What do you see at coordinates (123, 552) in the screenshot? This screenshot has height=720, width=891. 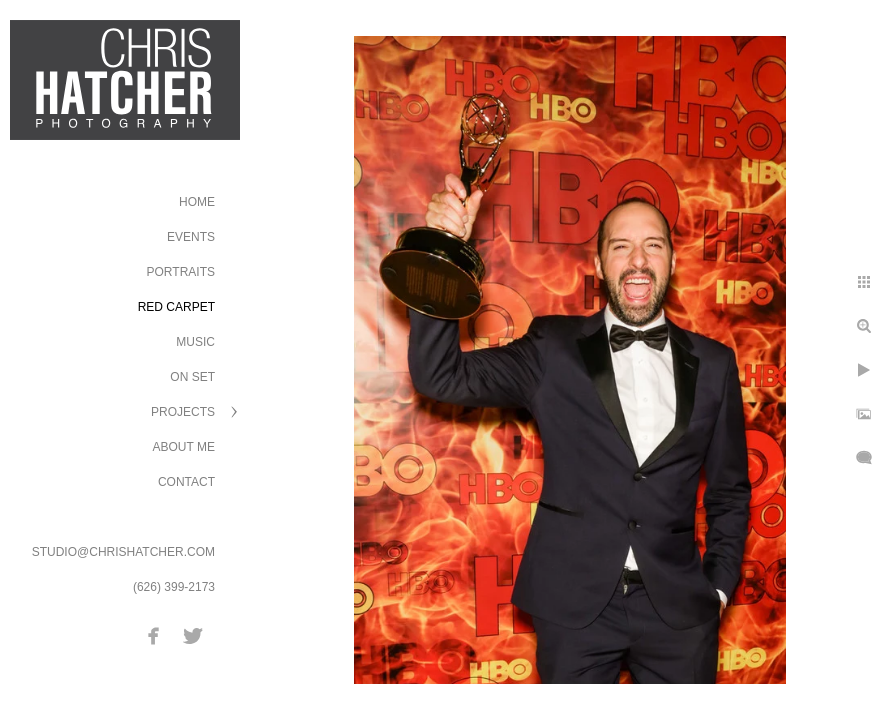 I see `STUDIO@CHRISHATCHER.COM` at bounding box center [123, 552].